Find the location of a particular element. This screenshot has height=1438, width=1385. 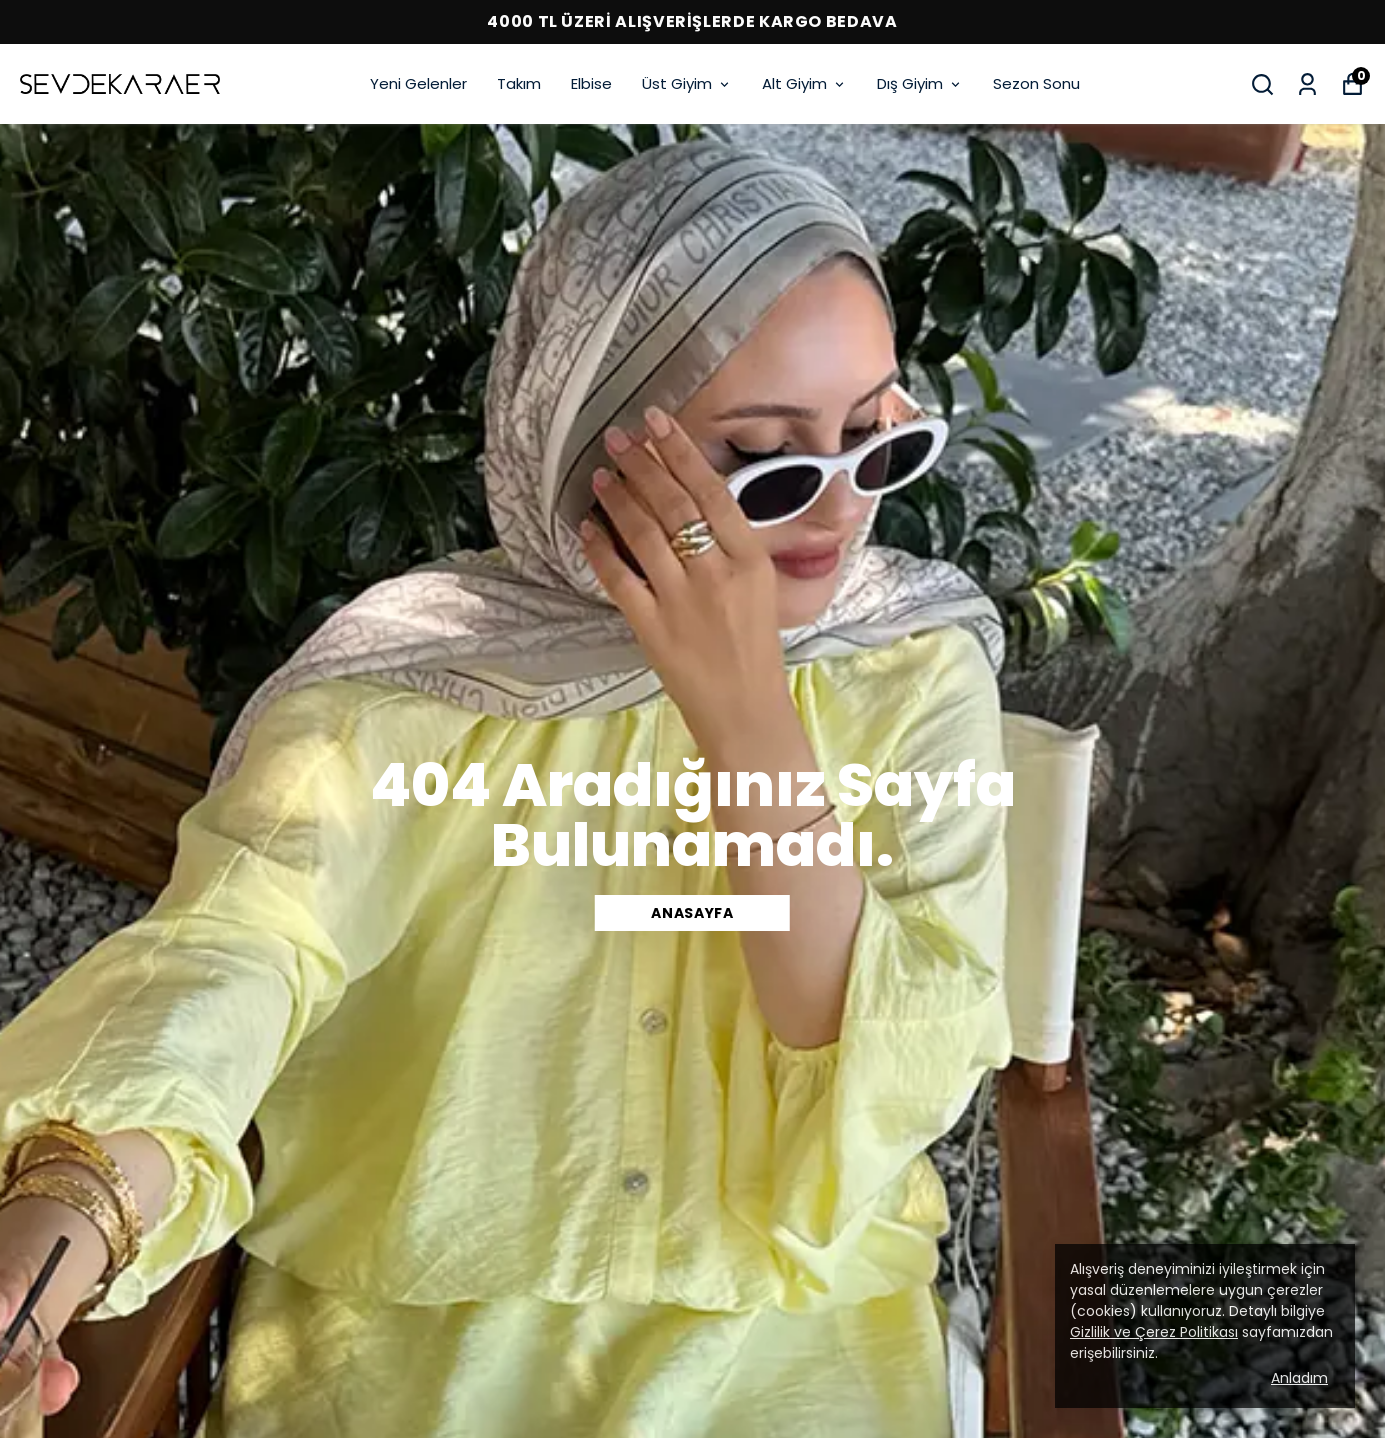

Anasayfa is located at coordinates (692, 913).